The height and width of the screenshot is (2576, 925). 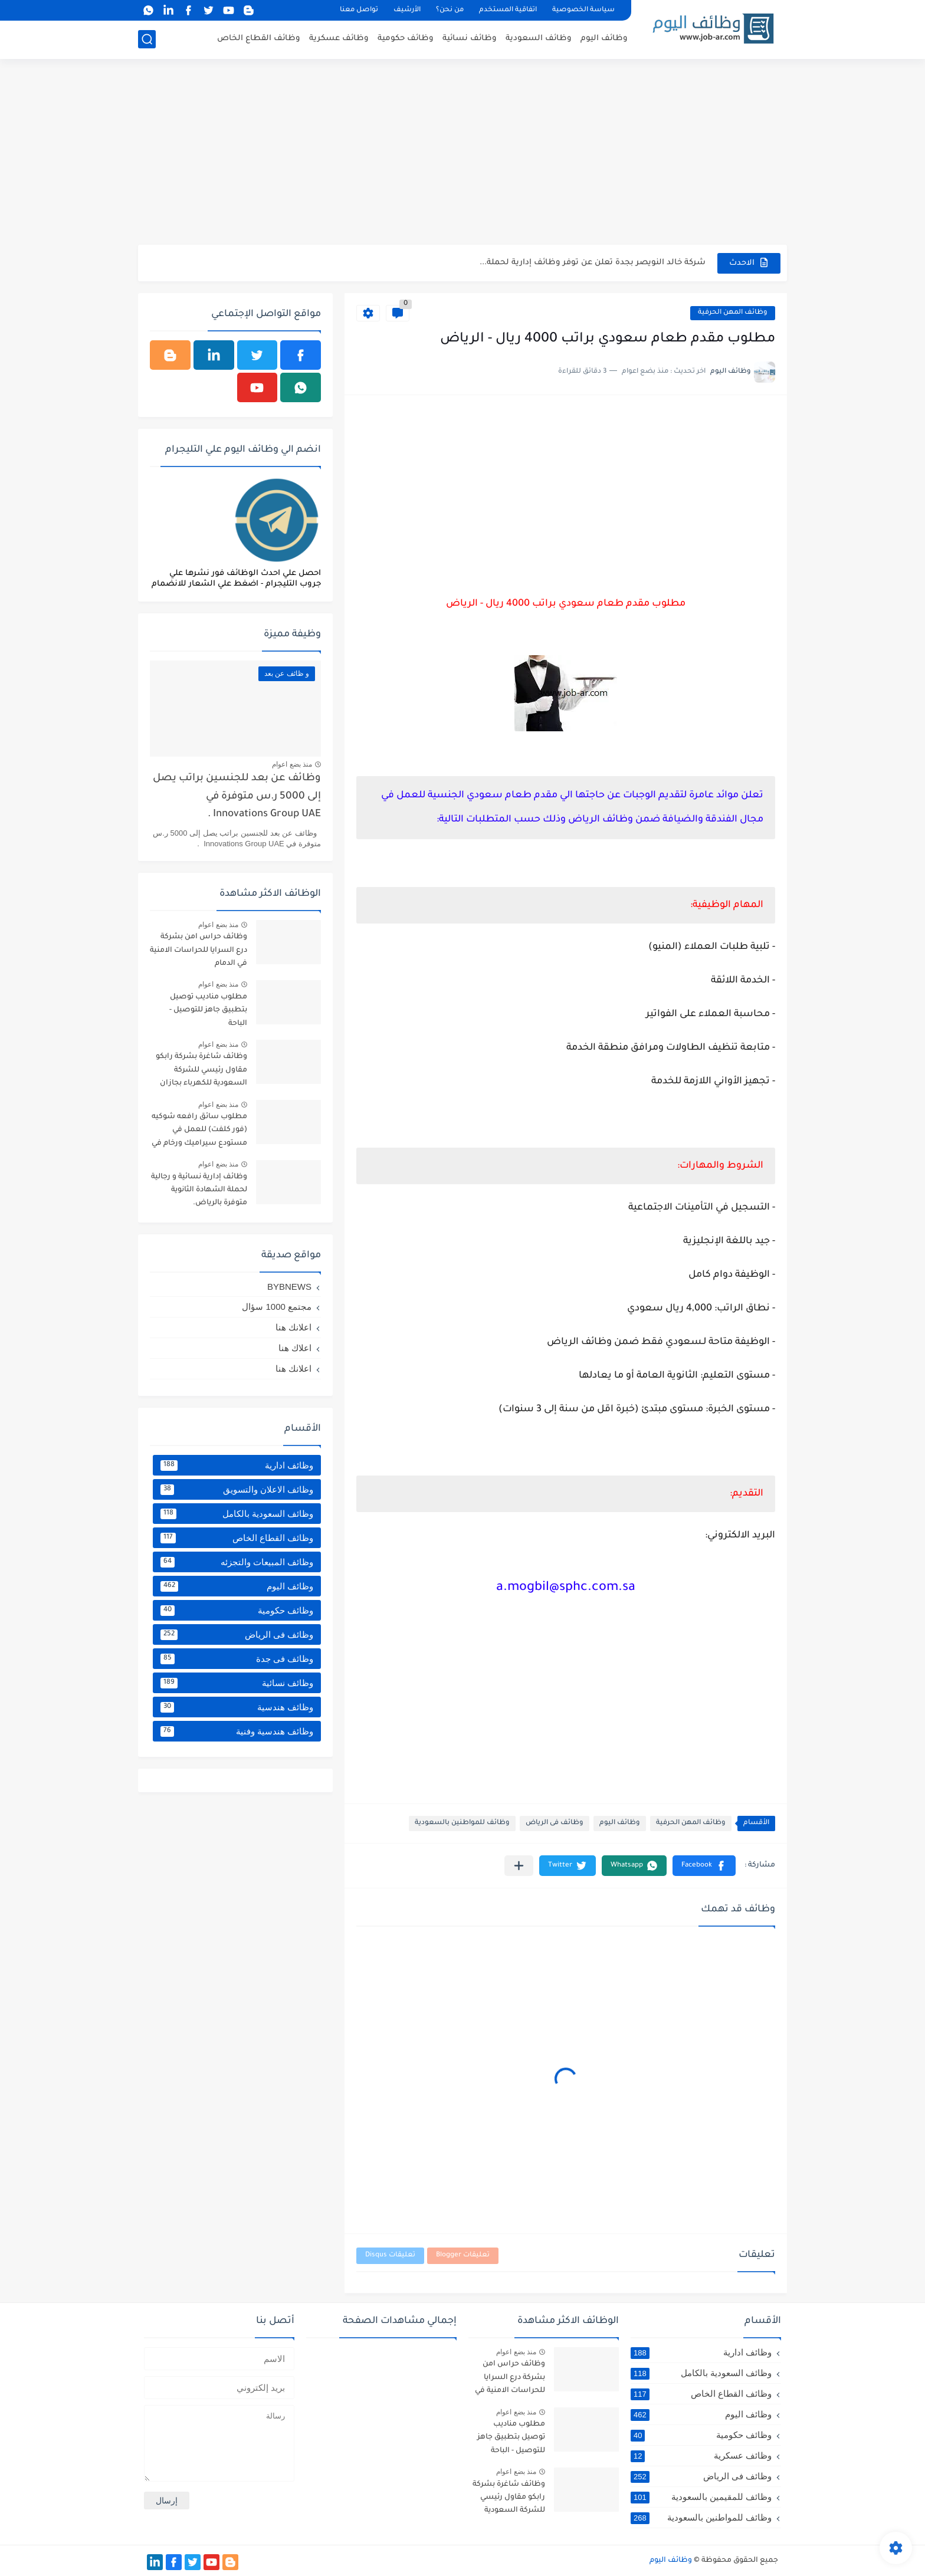 I want to click on تعليقات Disqus, so click(x=390, y=2255).